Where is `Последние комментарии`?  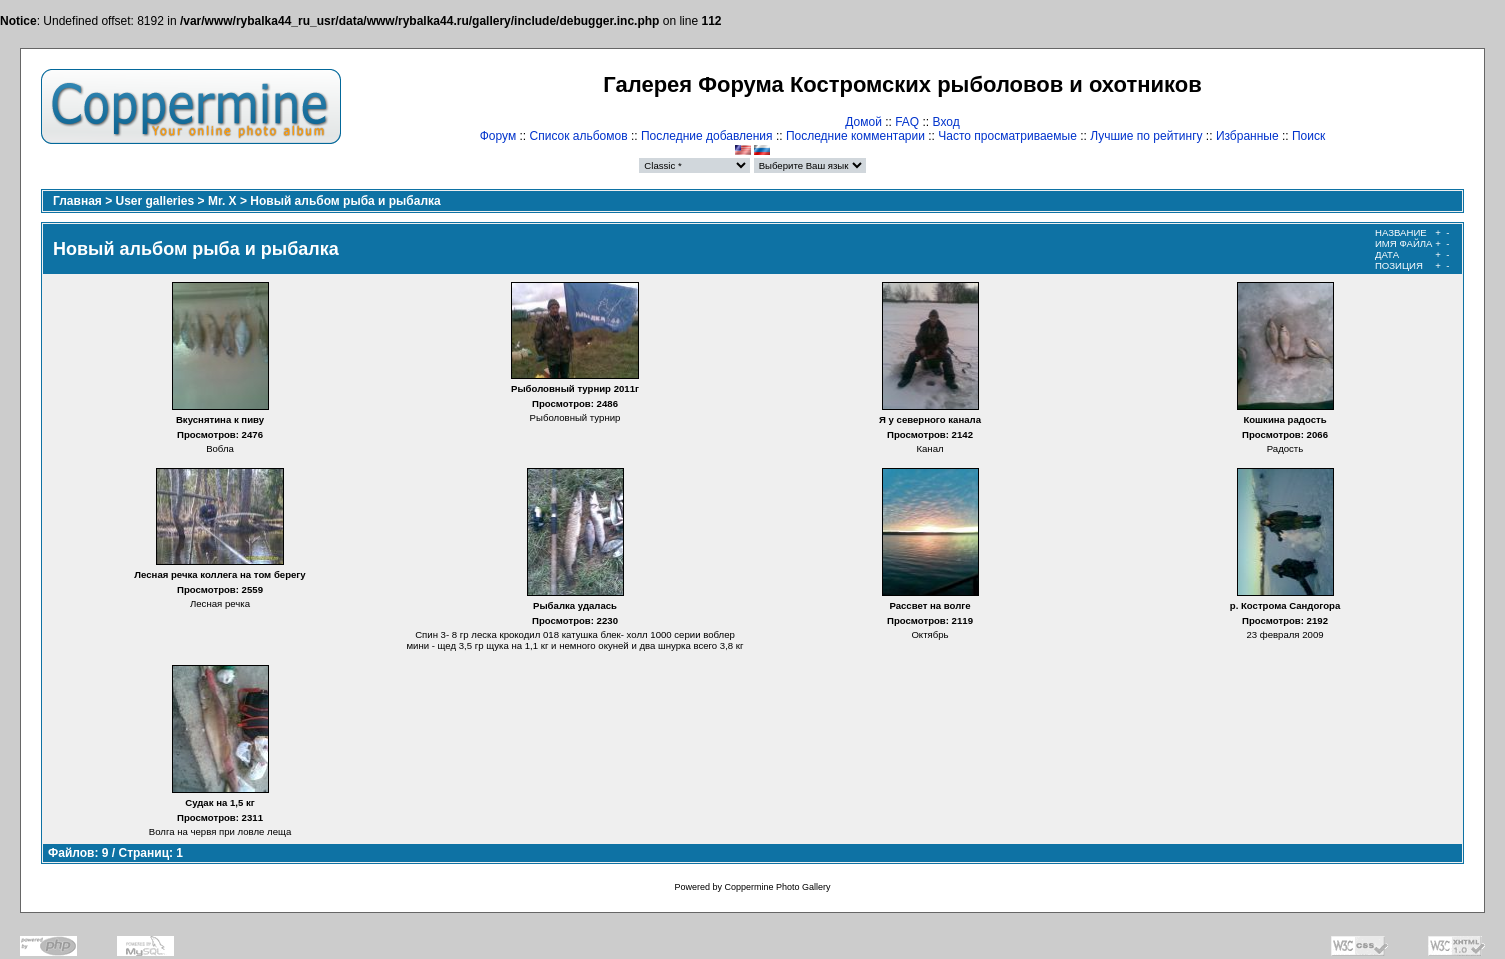 Последние комментарии is located at coordinates (855, 136).